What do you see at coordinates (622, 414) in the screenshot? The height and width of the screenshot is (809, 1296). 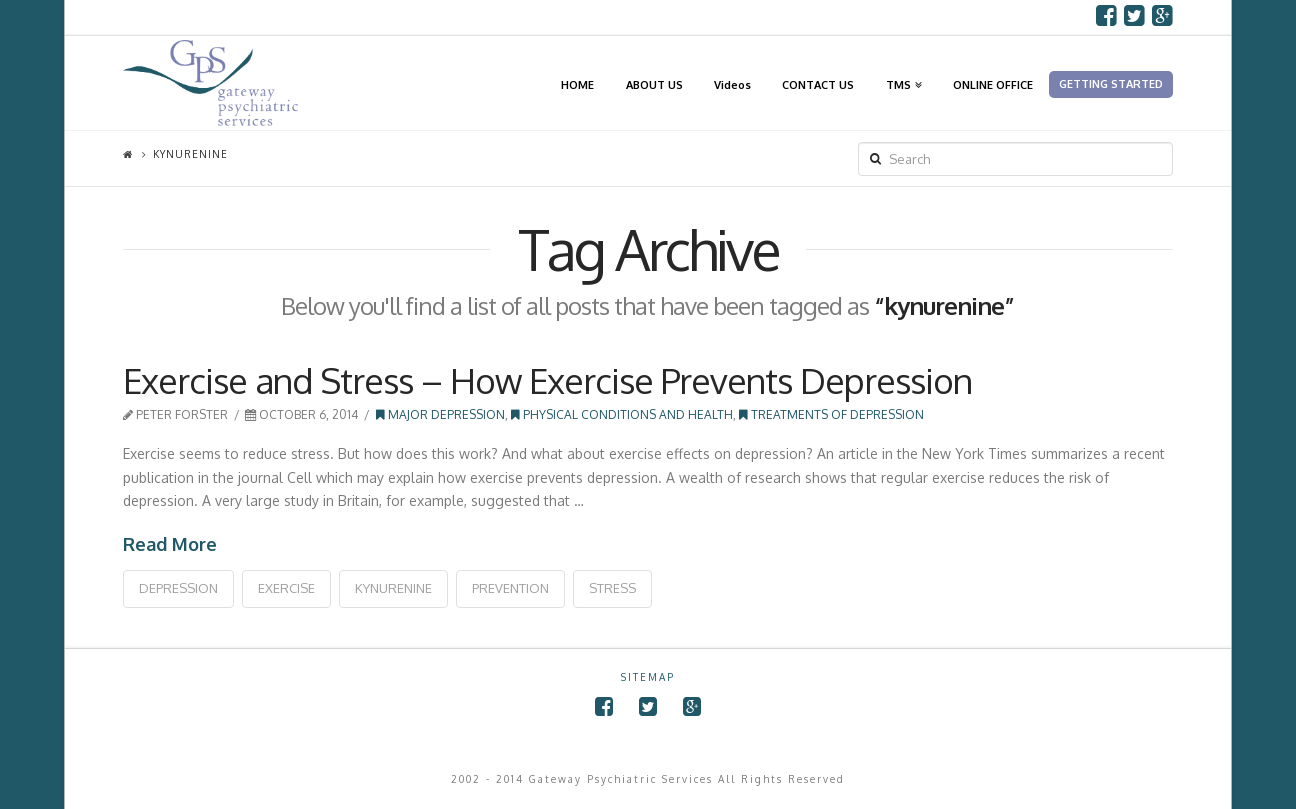 I see `Physical Conditions and Health` at bounding box center [622, 414].